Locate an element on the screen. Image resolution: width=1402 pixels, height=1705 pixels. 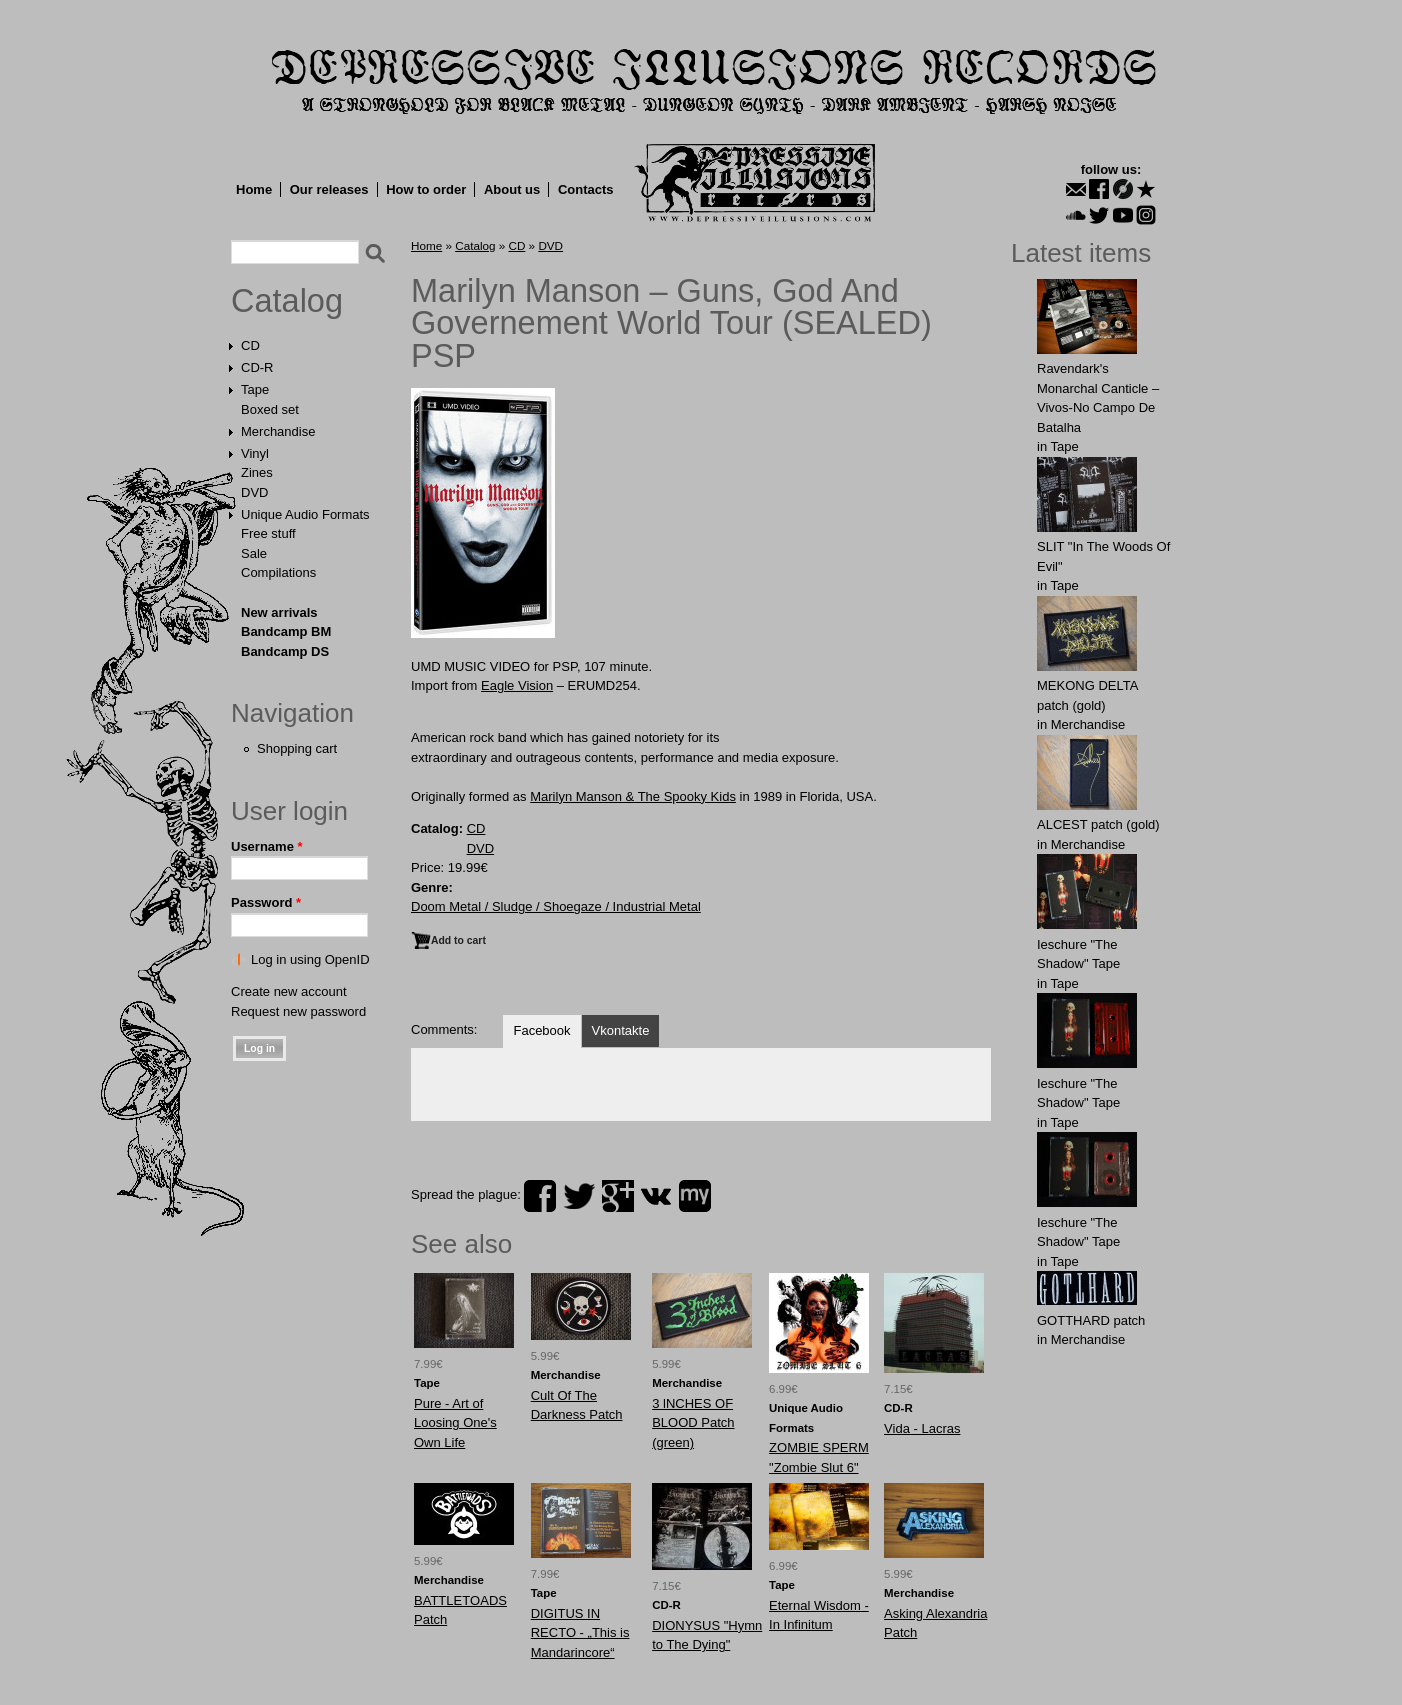
3 lNCHЕS OF BLОOD Patch (green) is located at coordinates (693, 1423).